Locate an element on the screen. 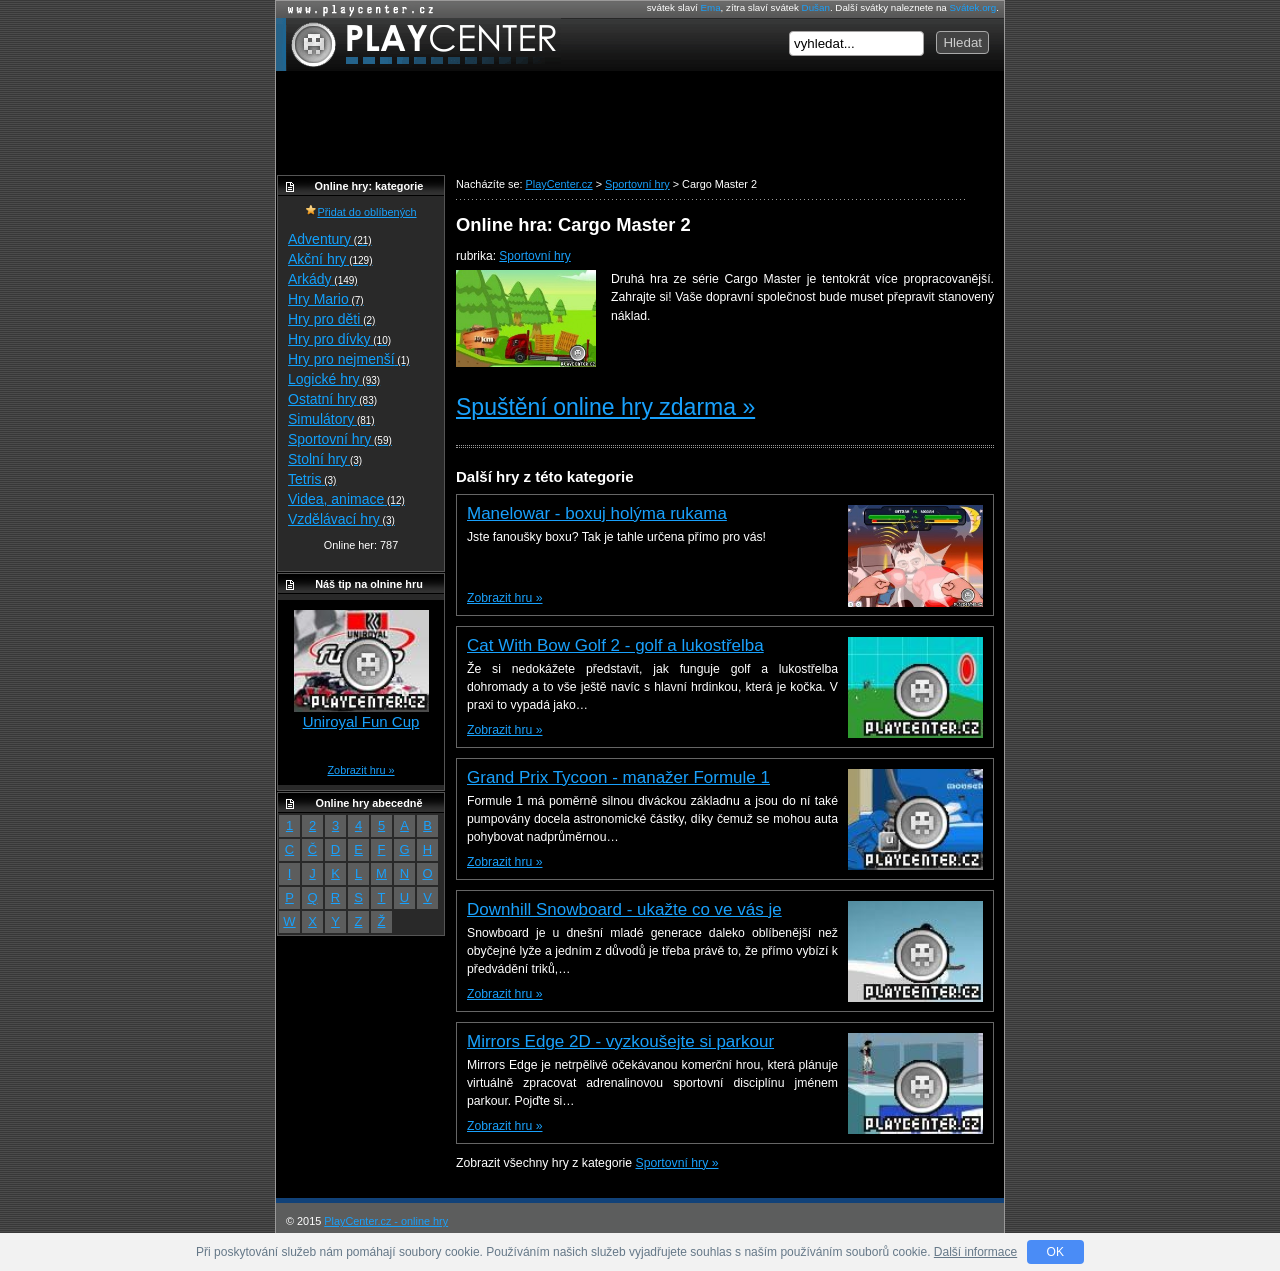 Image resolution: width=1280 pixels, height=1271 pixels. Logické hry is located at coordinates (334, 379).